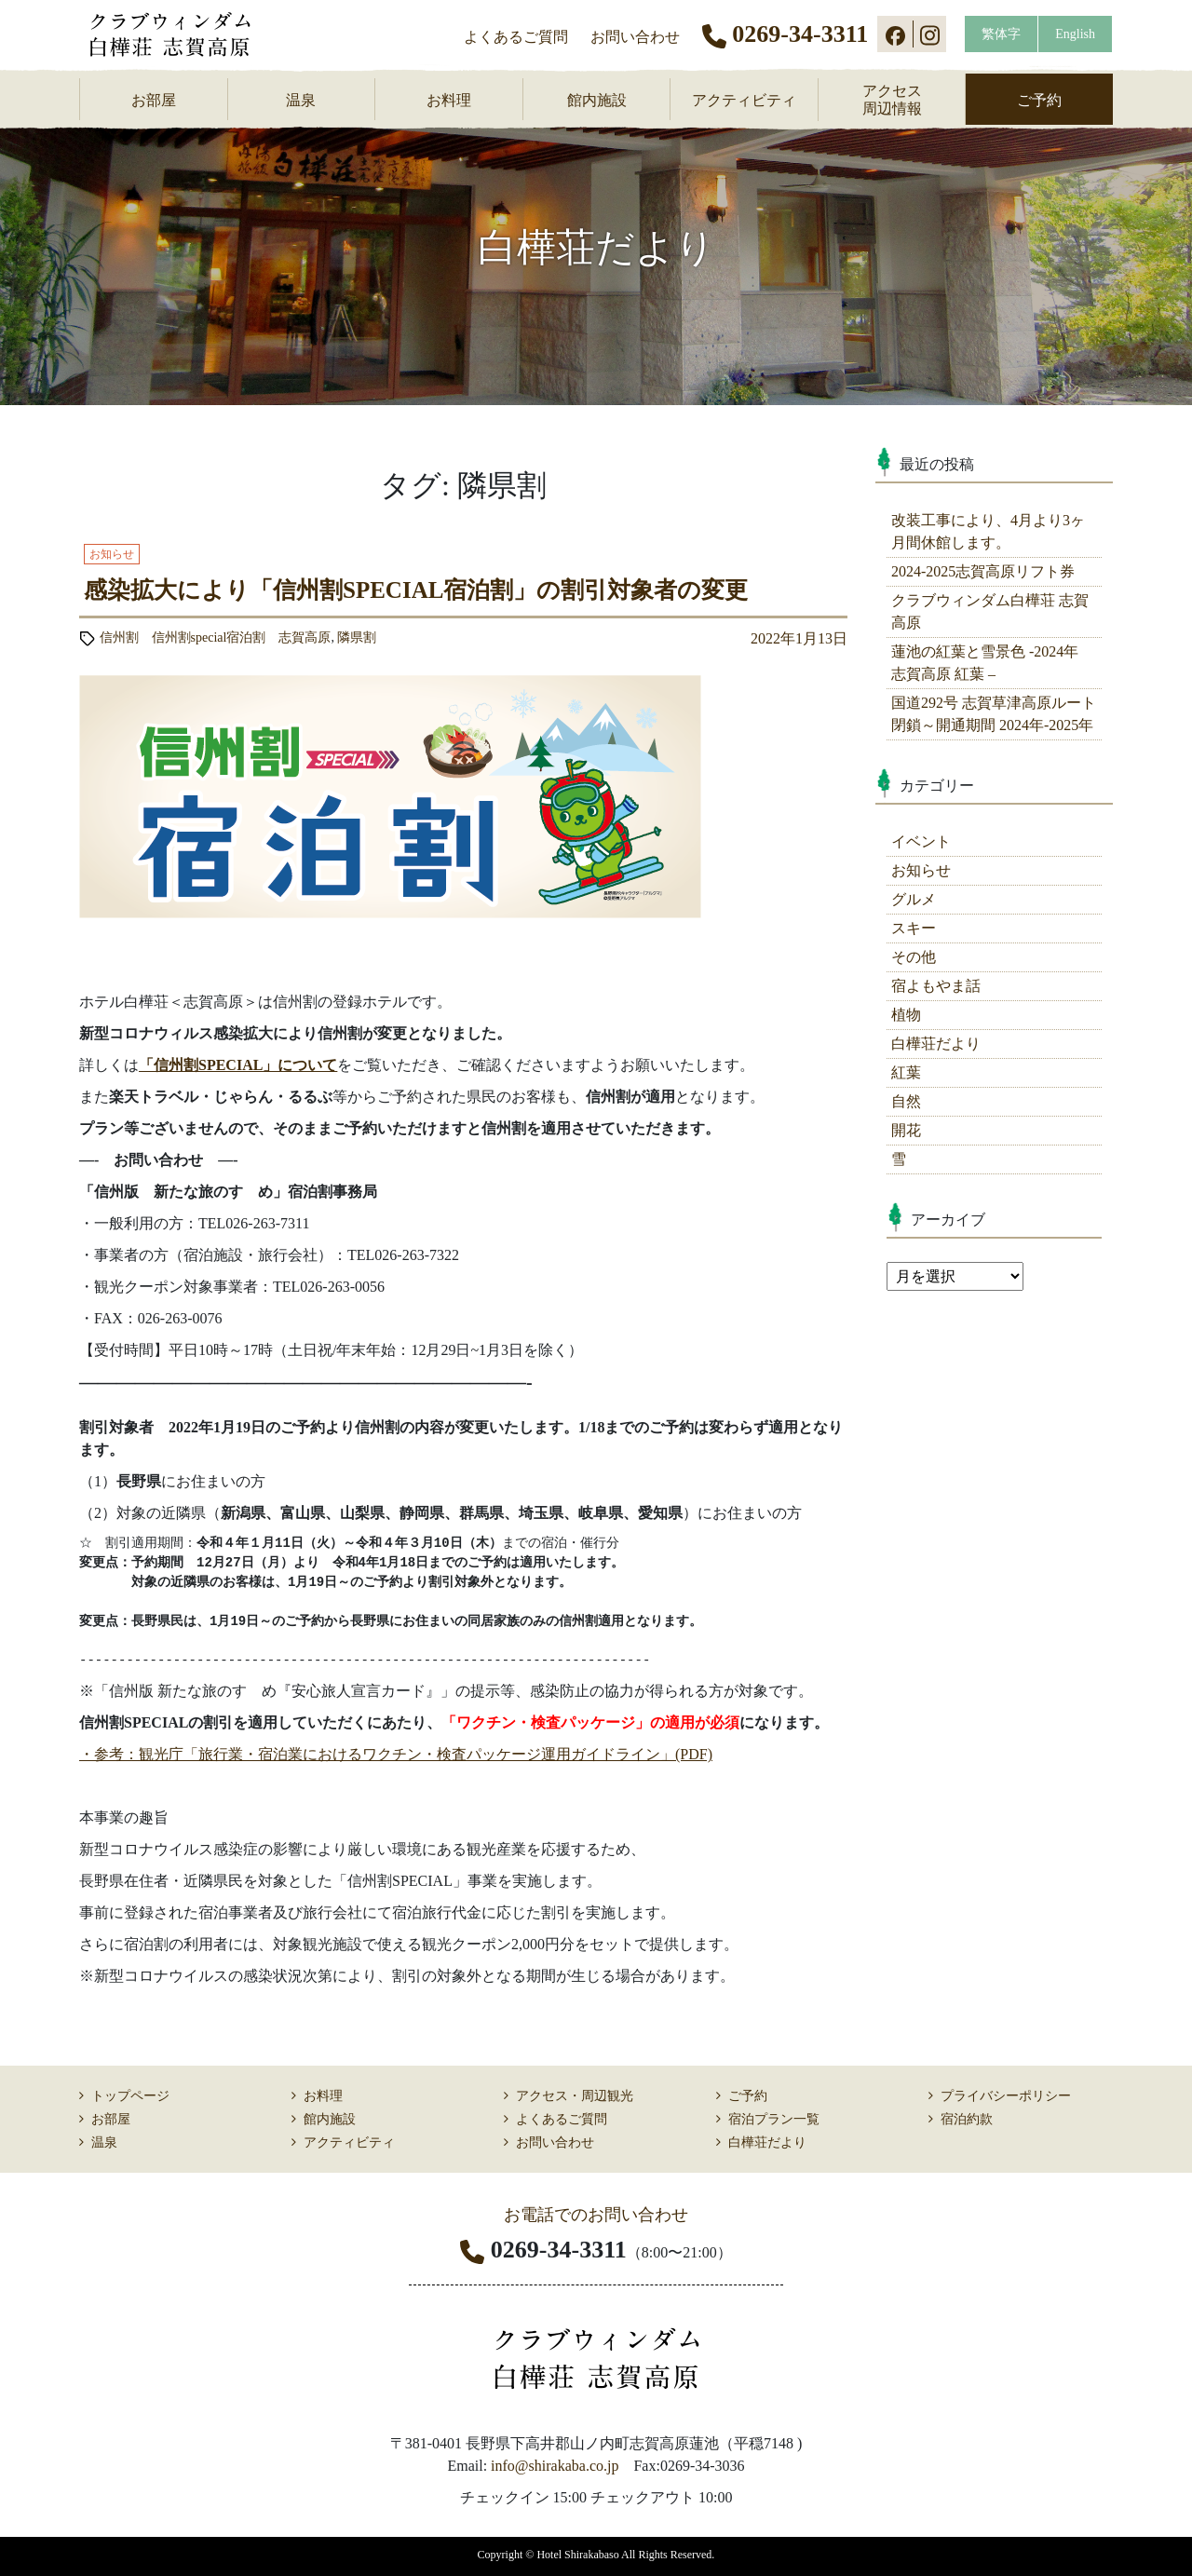 The image size is (1192, 2576). What do you see at coordinates (1001, 34) in the screenshot?
I see `繁体字` at bounding box center [1001, 34].